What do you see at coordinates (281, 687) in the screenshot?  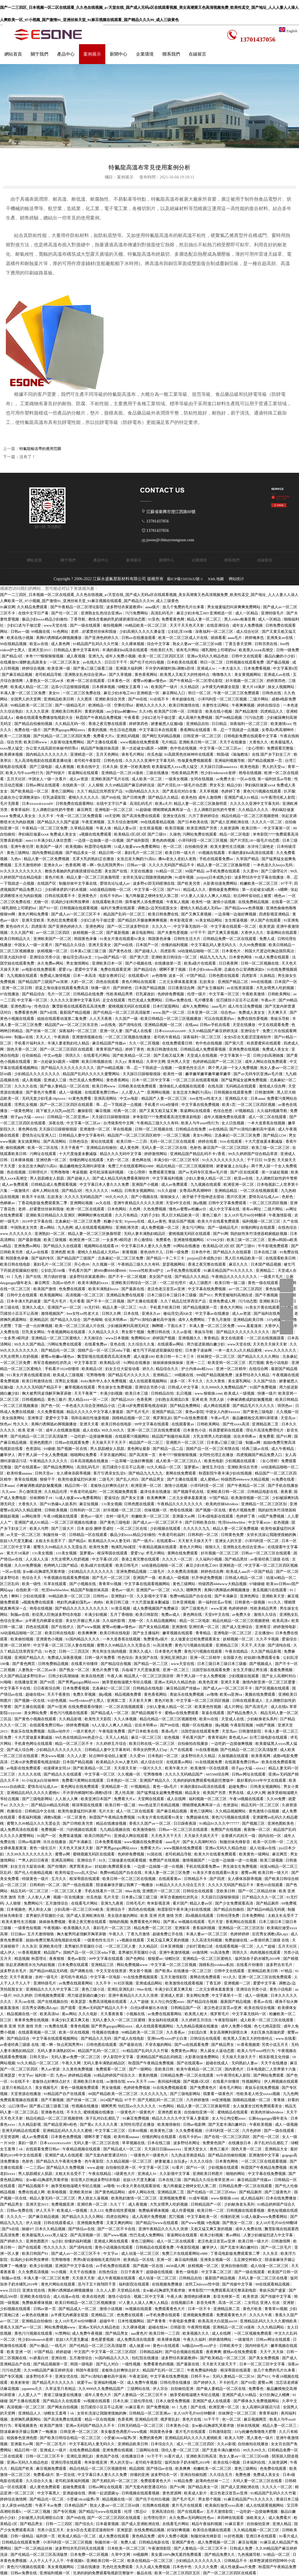 I see `操女人视频网站` at bounding box center [281, 687].